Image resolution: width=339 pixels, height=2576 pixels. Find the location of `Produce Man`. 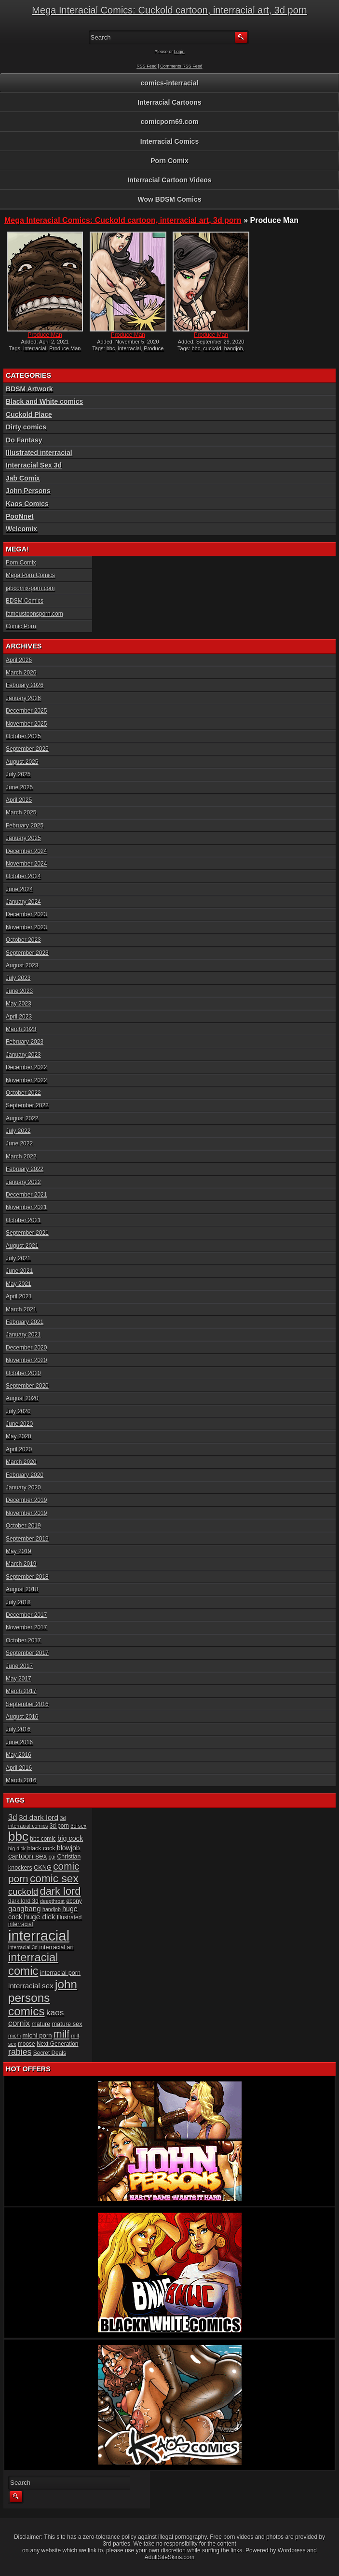

Produce Man is located at coordinates (44, 334).